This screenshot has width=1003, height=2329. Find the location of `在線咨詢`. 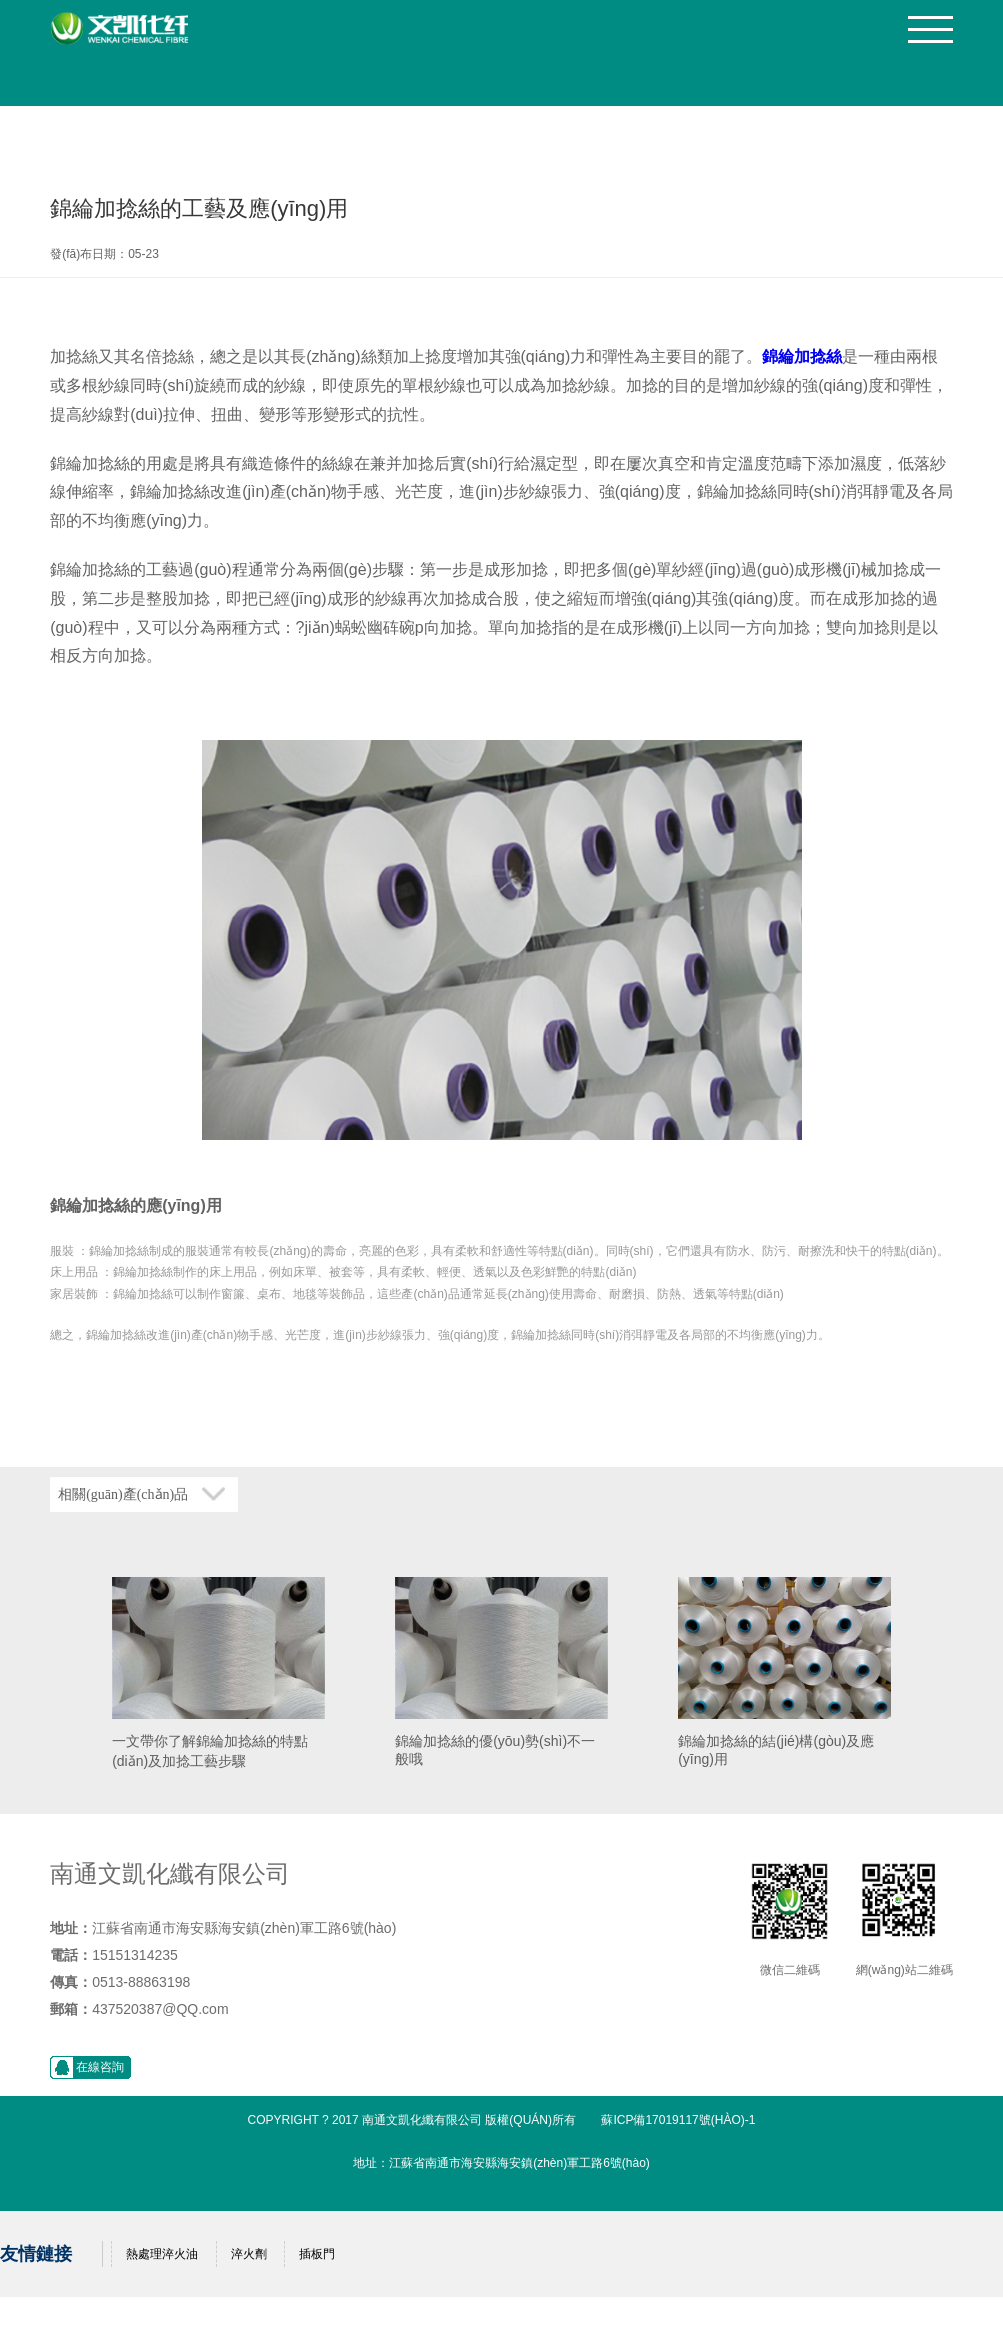

在線咨詢 is located at coordinates (100, 2067).